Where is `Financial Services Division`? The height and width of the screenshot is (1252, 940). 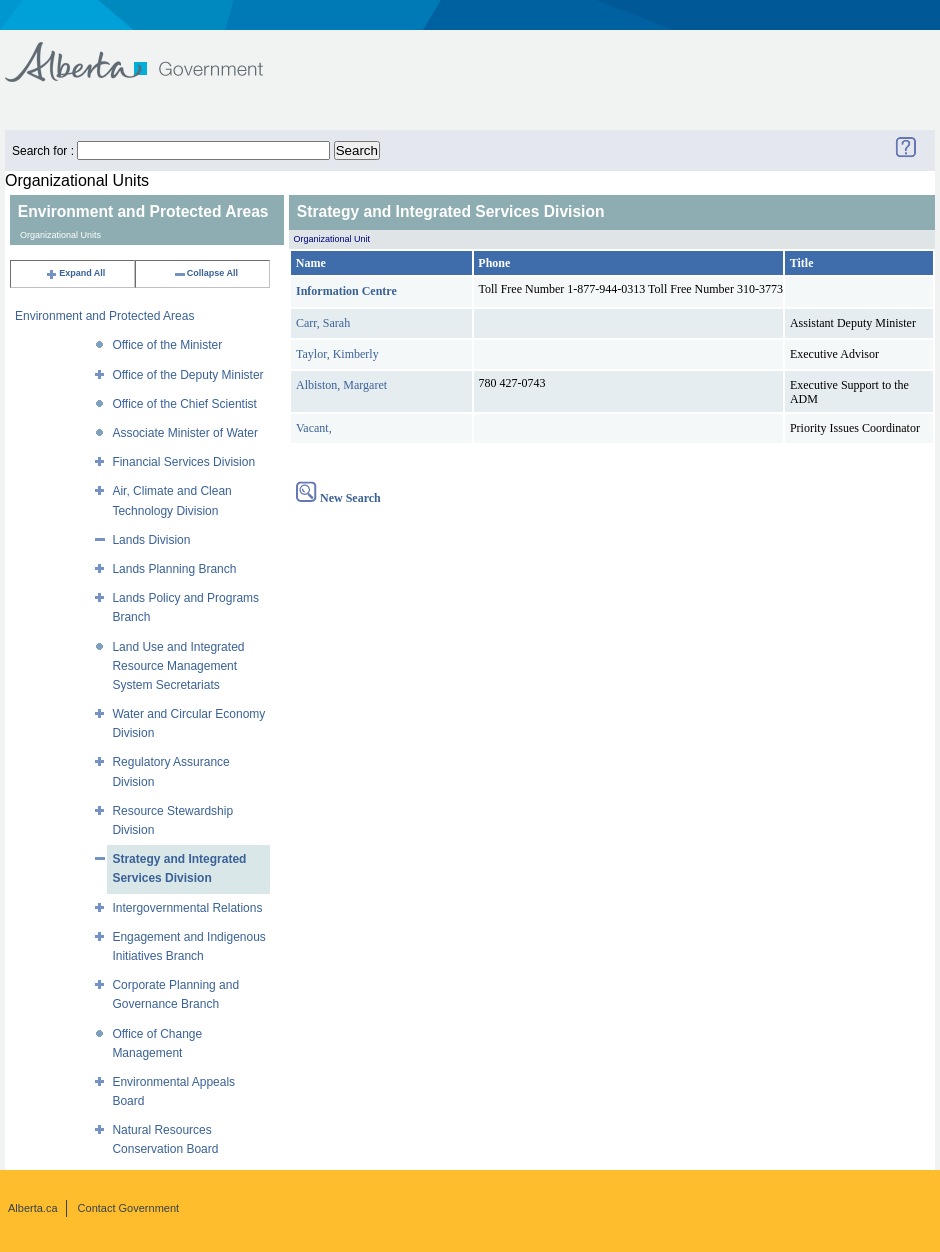 Financial Services Division is located at coordinates (183, 462).